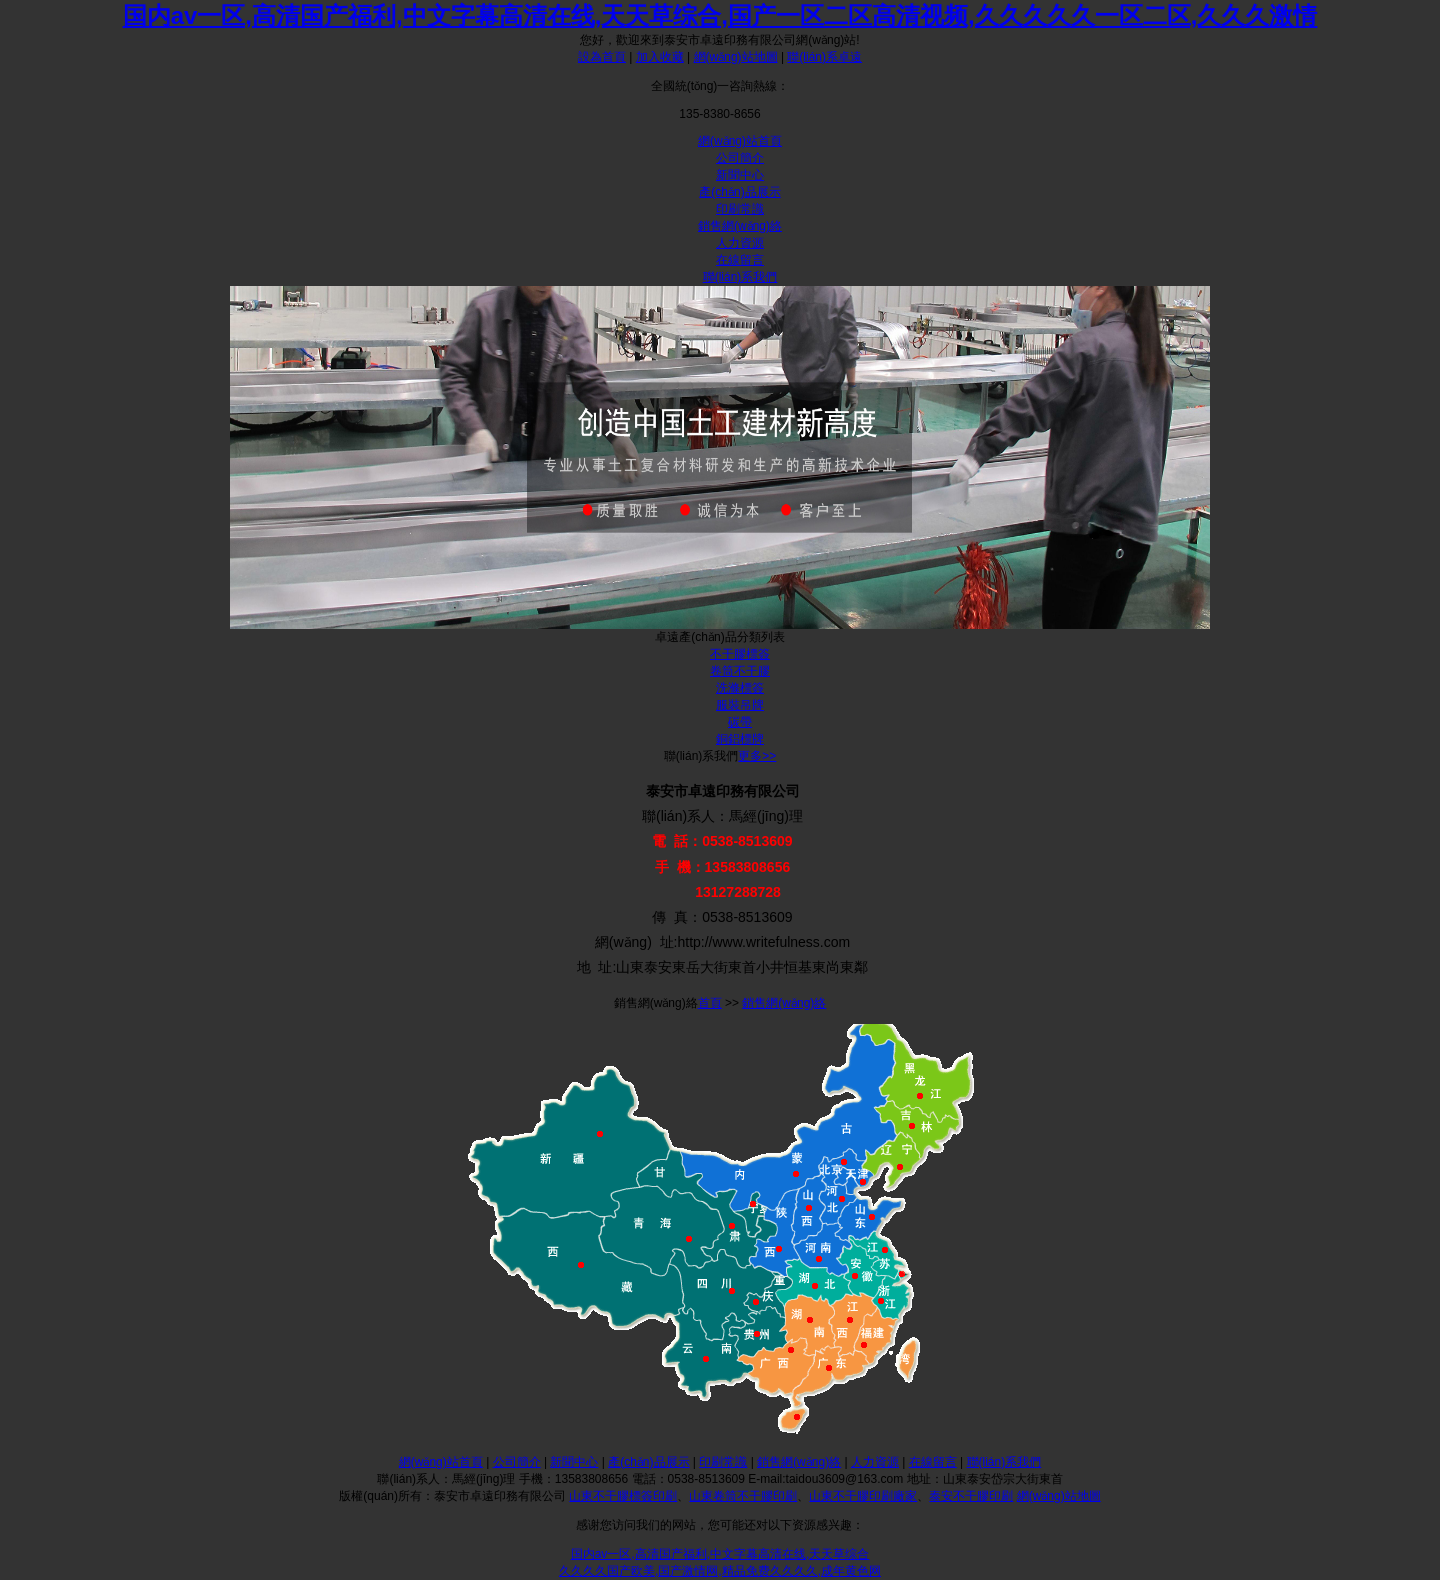 This screenshot has width=1440, height=1580. What do you see at coordinates (740, 654) in the screenshot?
I see `不干膠標簽` at bounding box center [740, 654].